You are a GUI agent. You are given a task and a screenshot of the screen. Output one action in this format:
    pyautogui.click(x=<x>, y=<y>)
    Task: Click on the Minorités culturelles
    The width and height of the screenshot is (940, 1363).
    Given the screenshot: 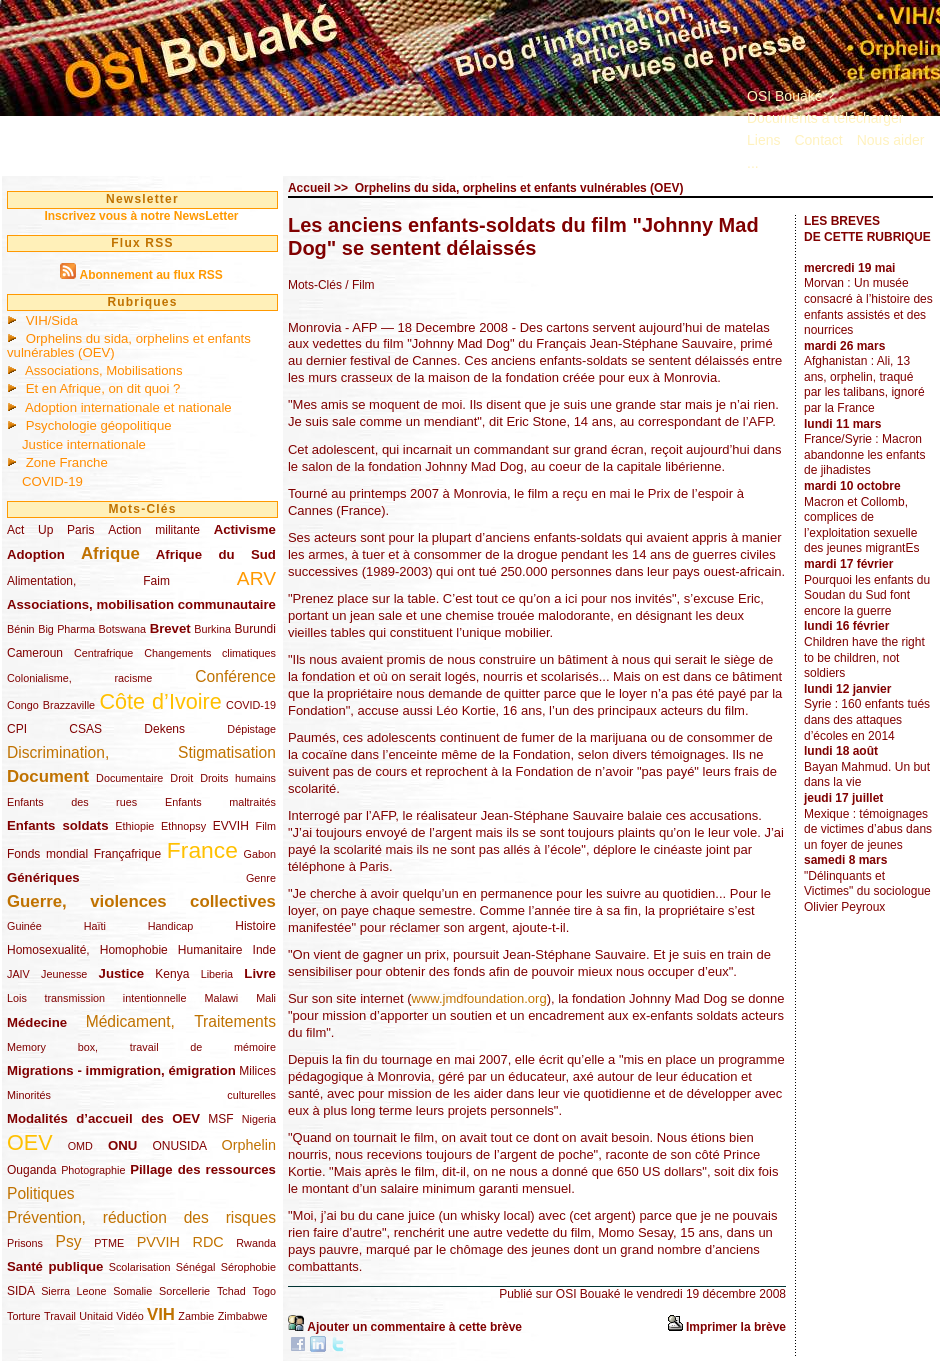 What is the action you would take?
    pyautogui.click(x=141, y=1095)
    